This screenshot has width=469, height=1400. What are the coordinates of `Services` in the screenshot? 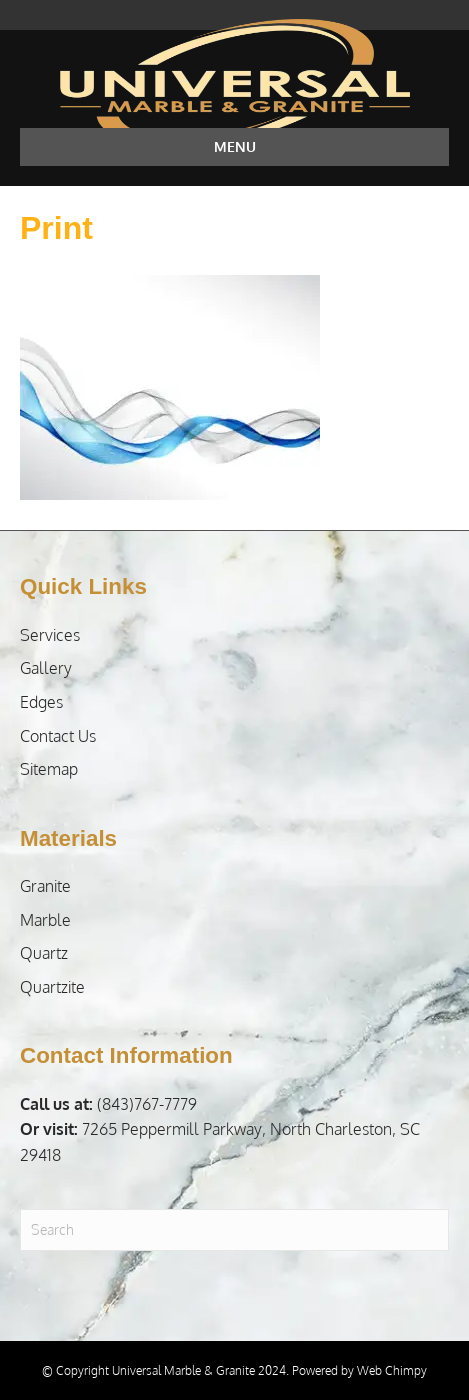 It's located at (50, 635).